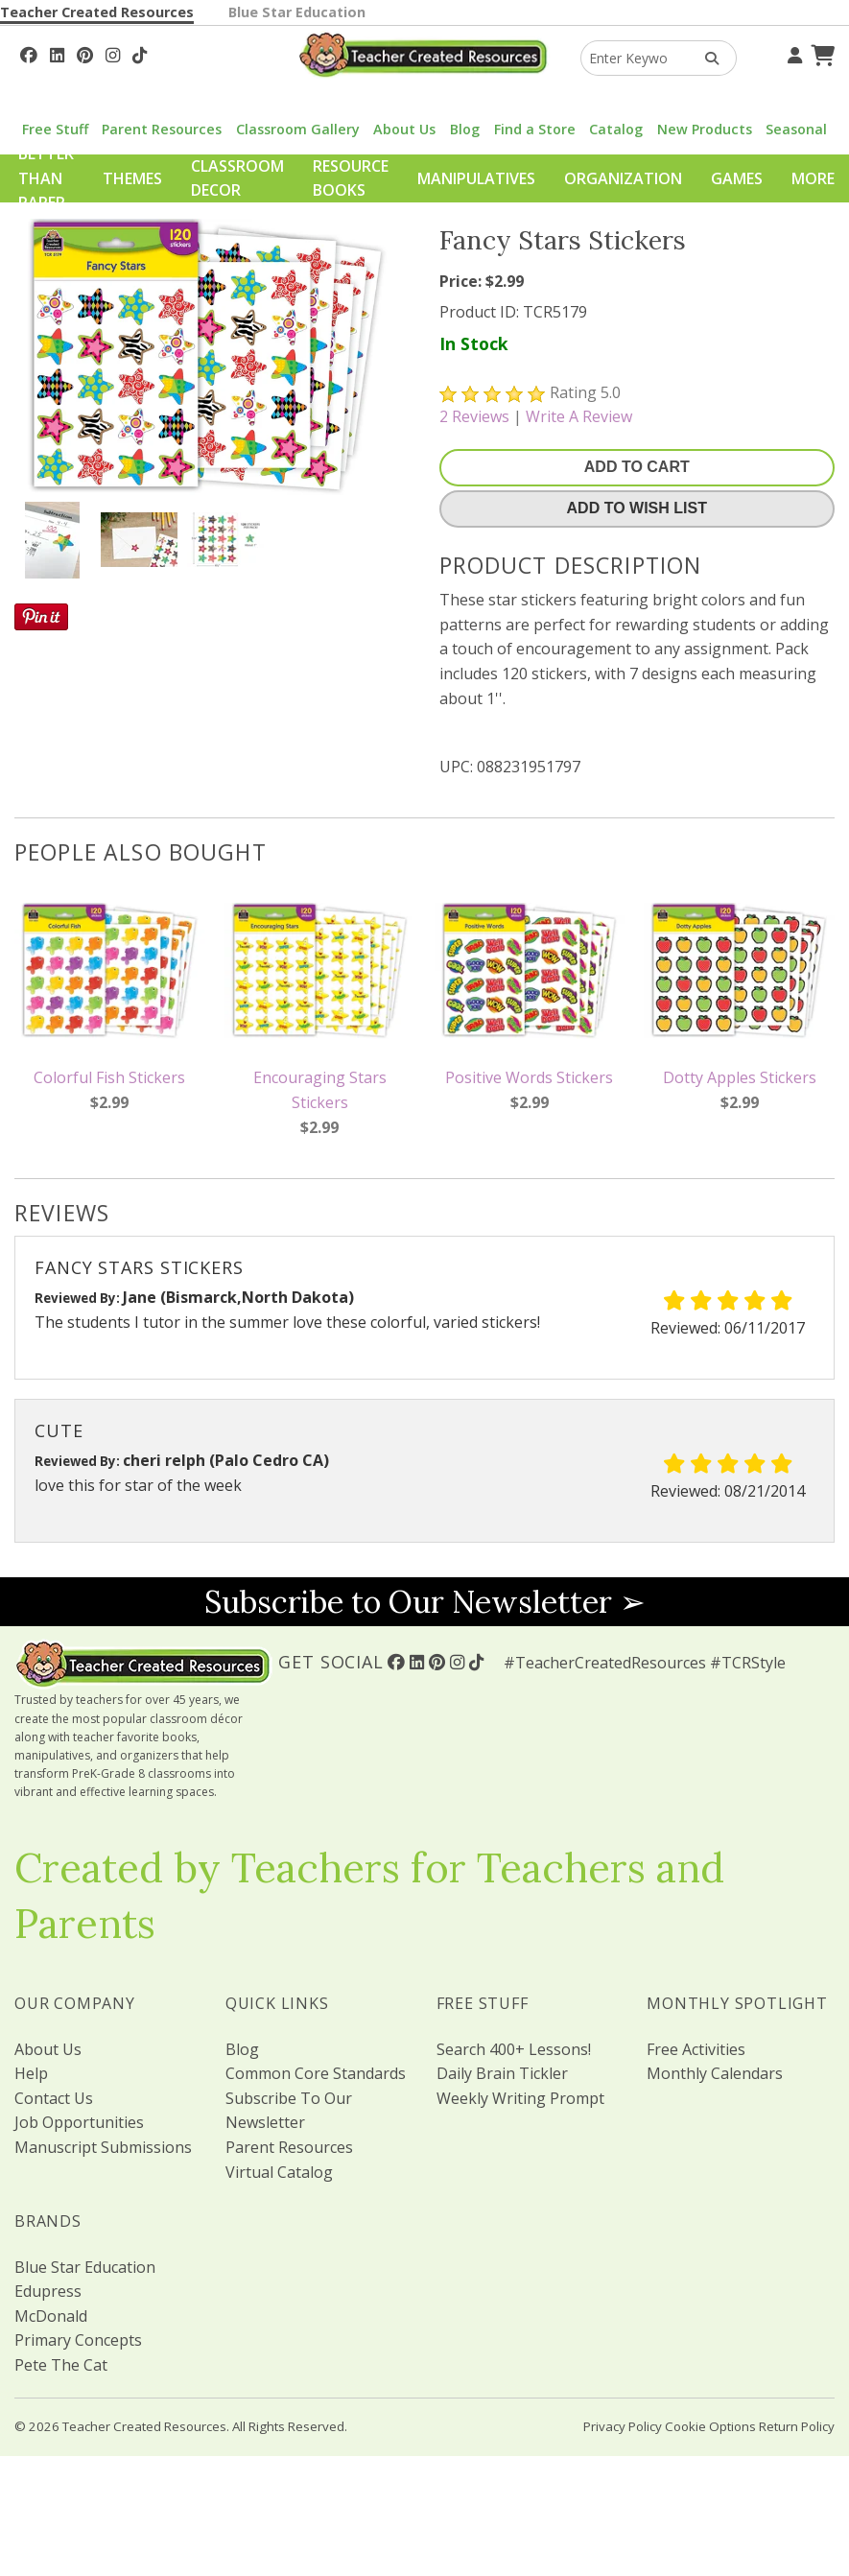  Describe the element at coordinates (513, 2049) in the screenshot. I see `Search 400+ Lessons!` at that location.